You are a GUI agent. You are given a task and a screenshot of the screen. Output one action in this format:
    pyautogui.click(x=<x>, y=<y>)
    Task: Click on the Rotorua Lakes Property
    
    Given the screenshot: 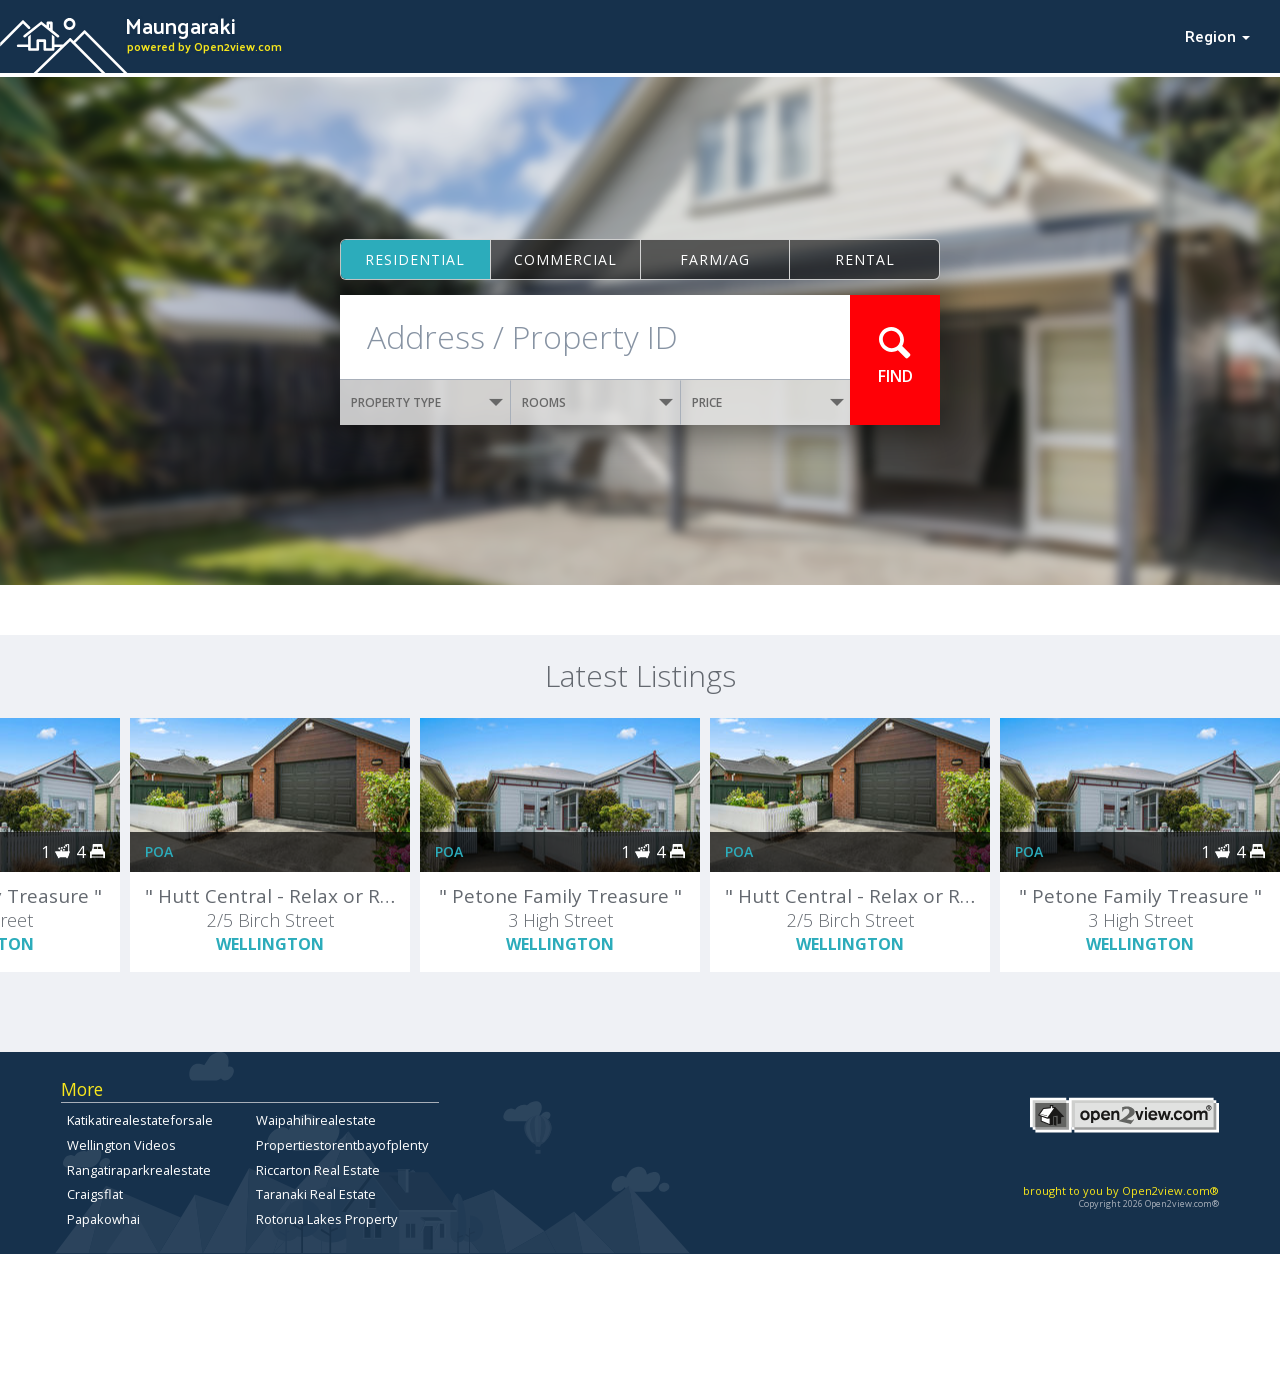 What is the action you would take?
    pyautogui.click(x=326, y=1219)
    